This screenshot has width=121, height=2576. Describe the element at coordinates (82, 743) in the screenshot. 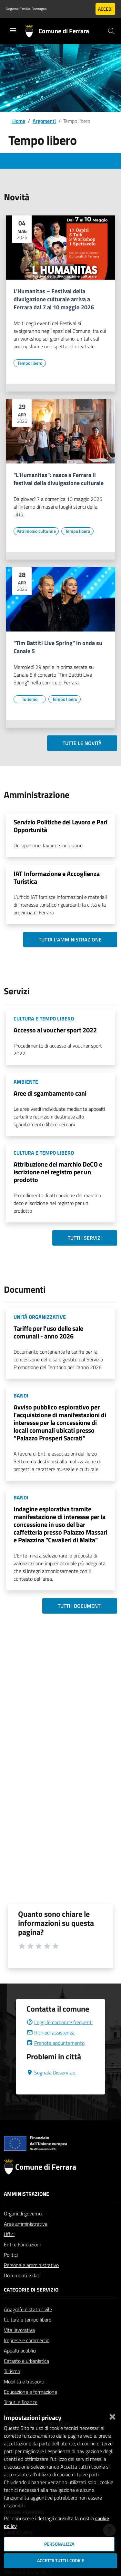

I see `Tutte le novità` at that location.